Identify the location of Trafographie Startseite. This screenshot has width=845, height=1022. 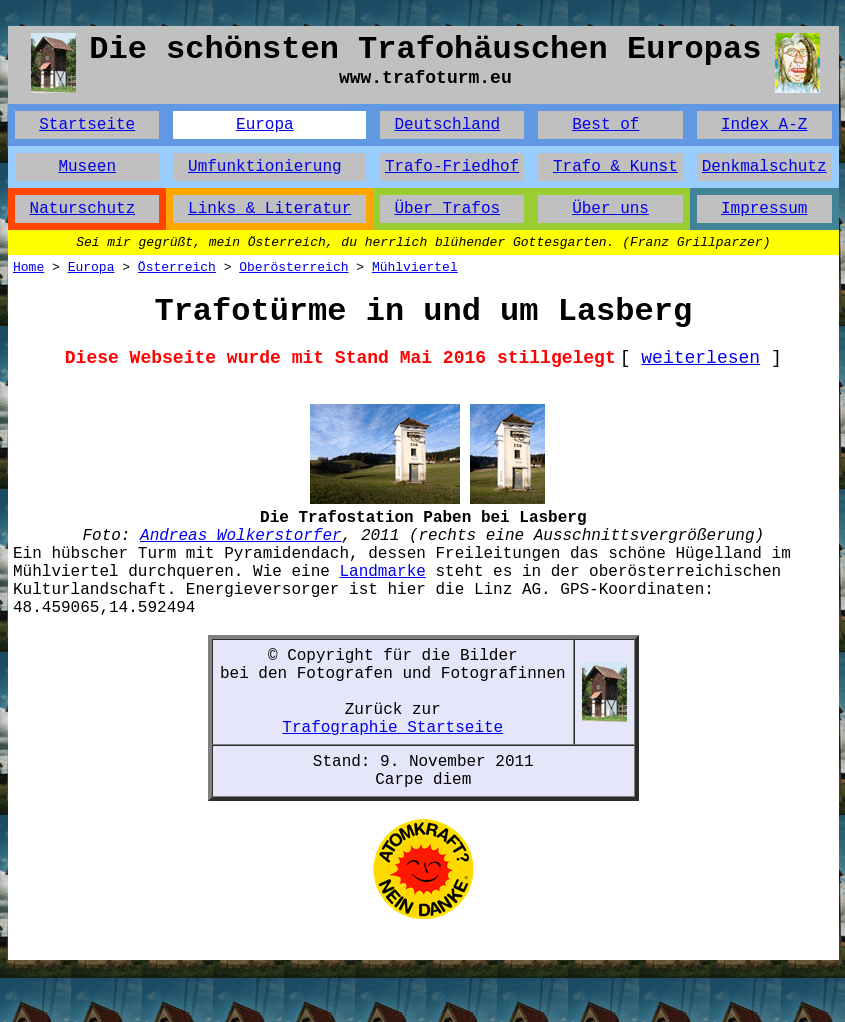
(392, 728).